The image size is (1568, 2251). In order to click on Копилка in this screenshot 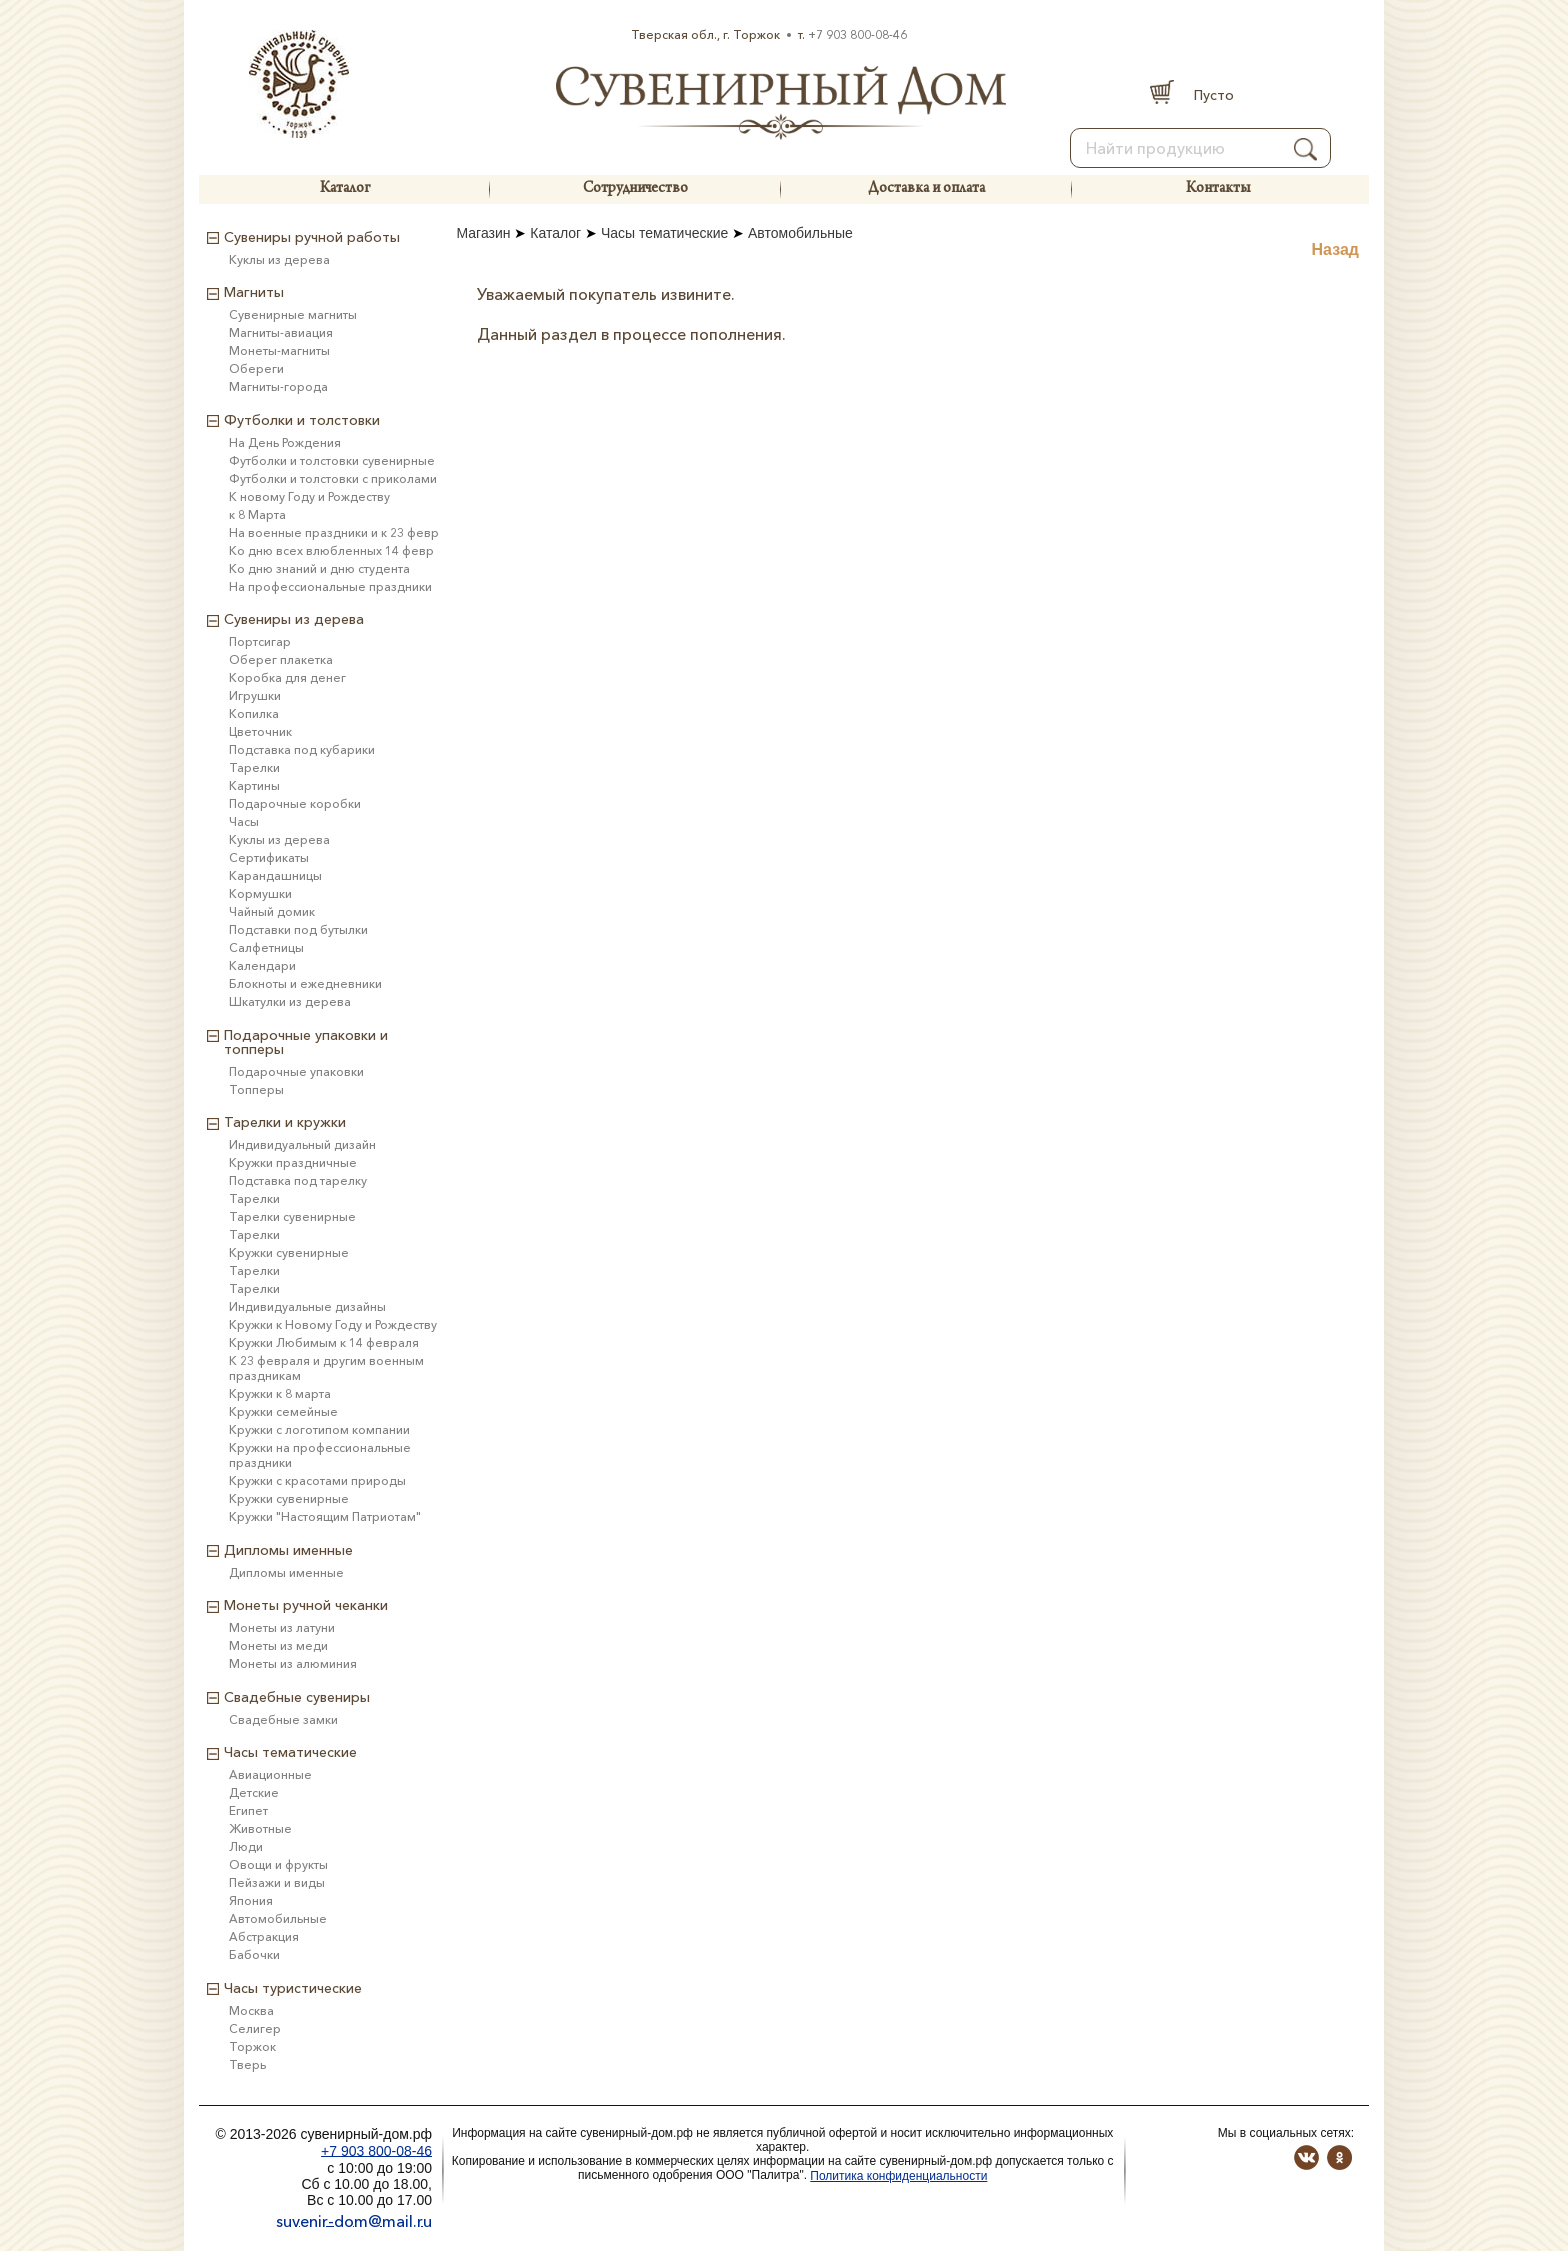, I will do `click(254, 713)`.